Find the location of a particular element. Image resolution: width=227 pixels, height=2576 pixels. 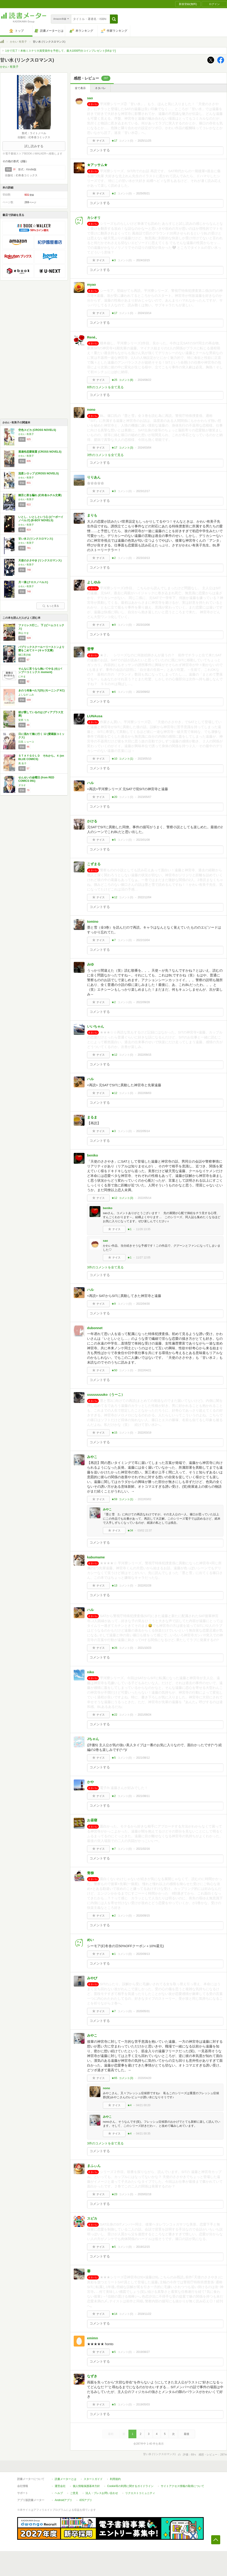

2022/04/21 is located at coordinates (144, 1370).